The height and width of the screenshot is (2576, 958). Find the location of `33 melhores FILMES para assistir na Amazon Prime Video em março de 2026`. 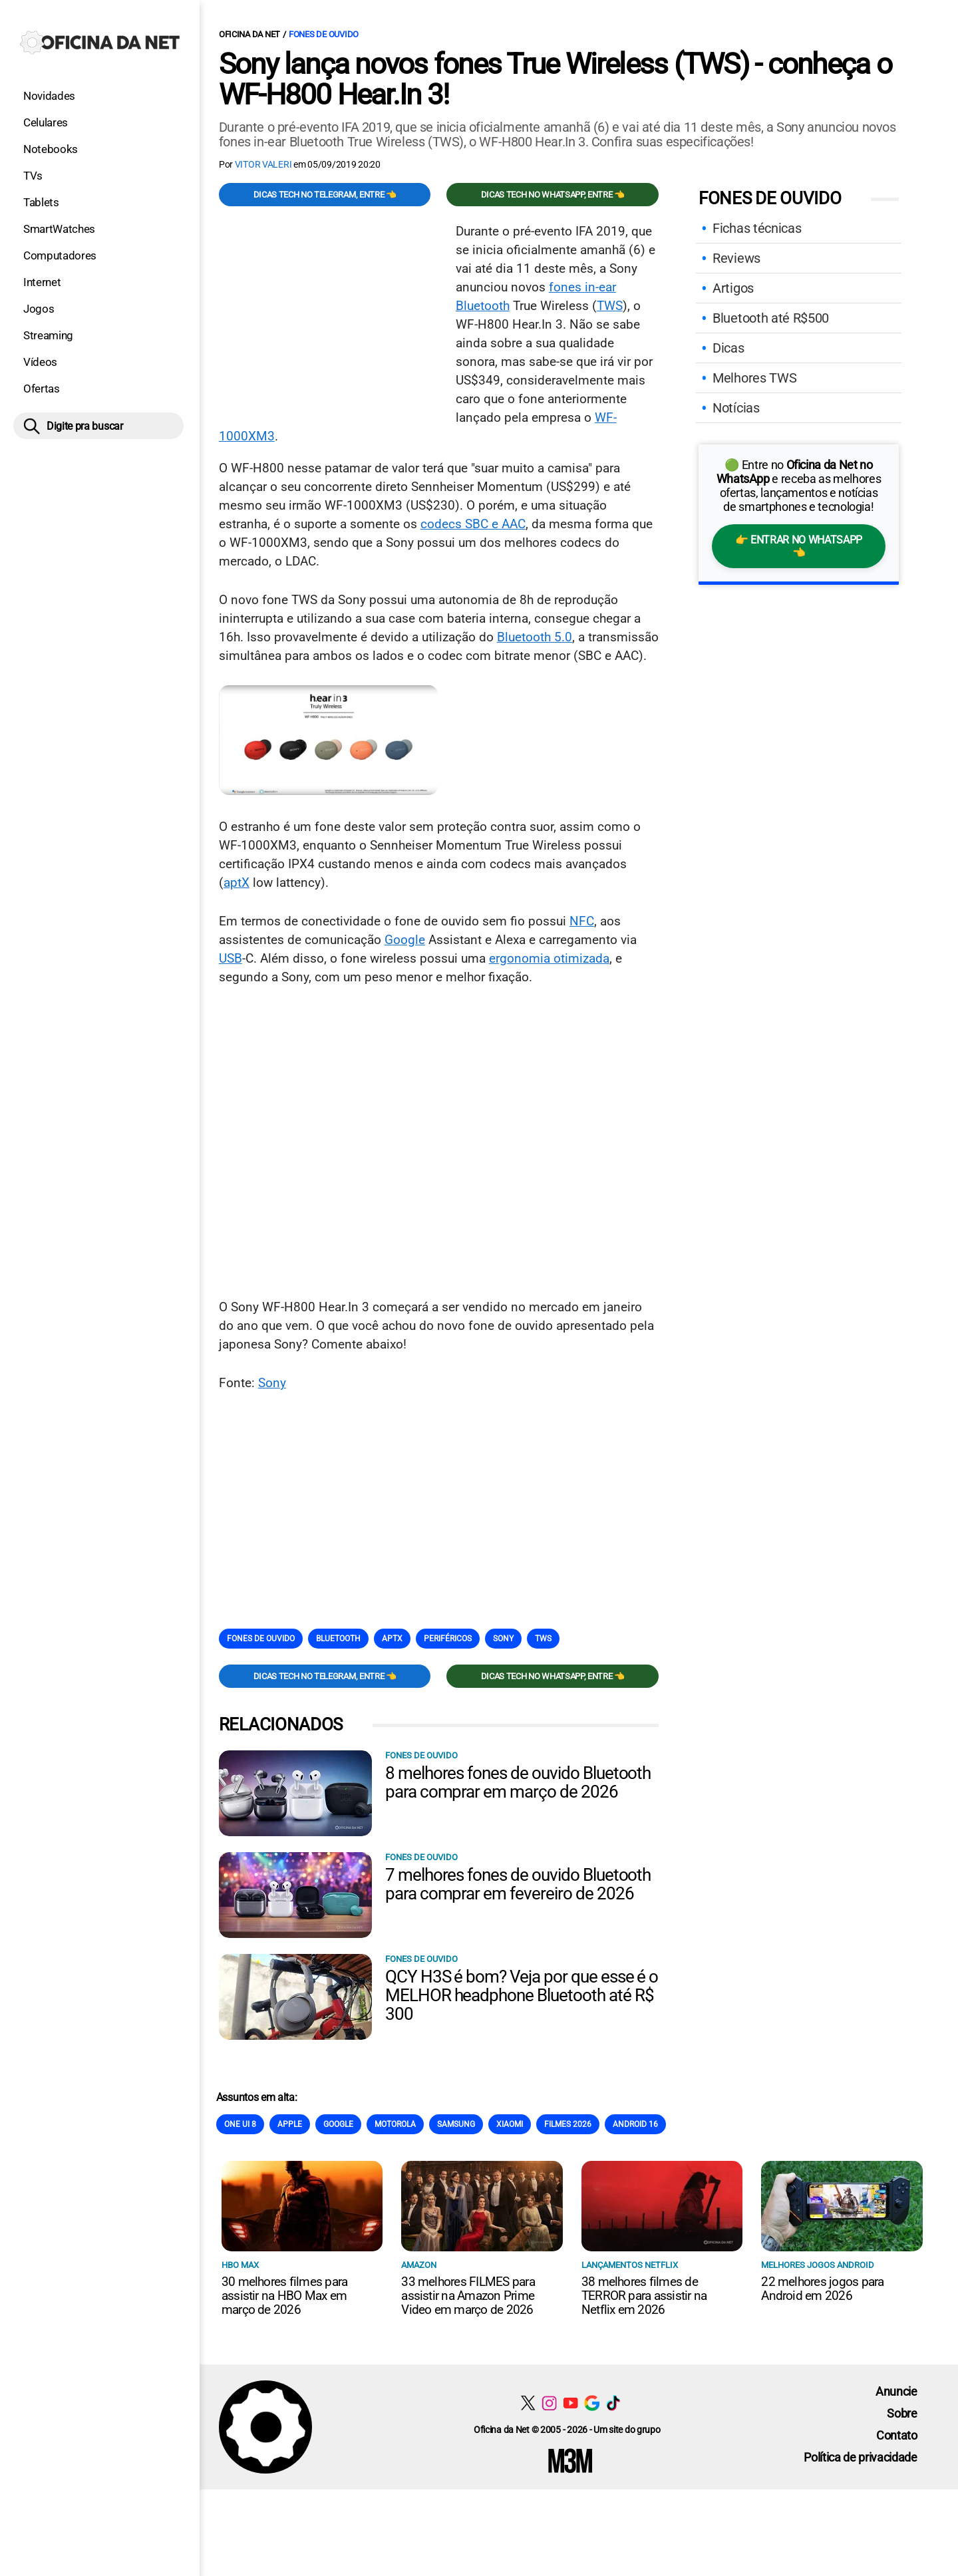

33 melhores FILMES para assistir na Amazon Prime Video em março de 2026 is located at coordinates (468, 2296).